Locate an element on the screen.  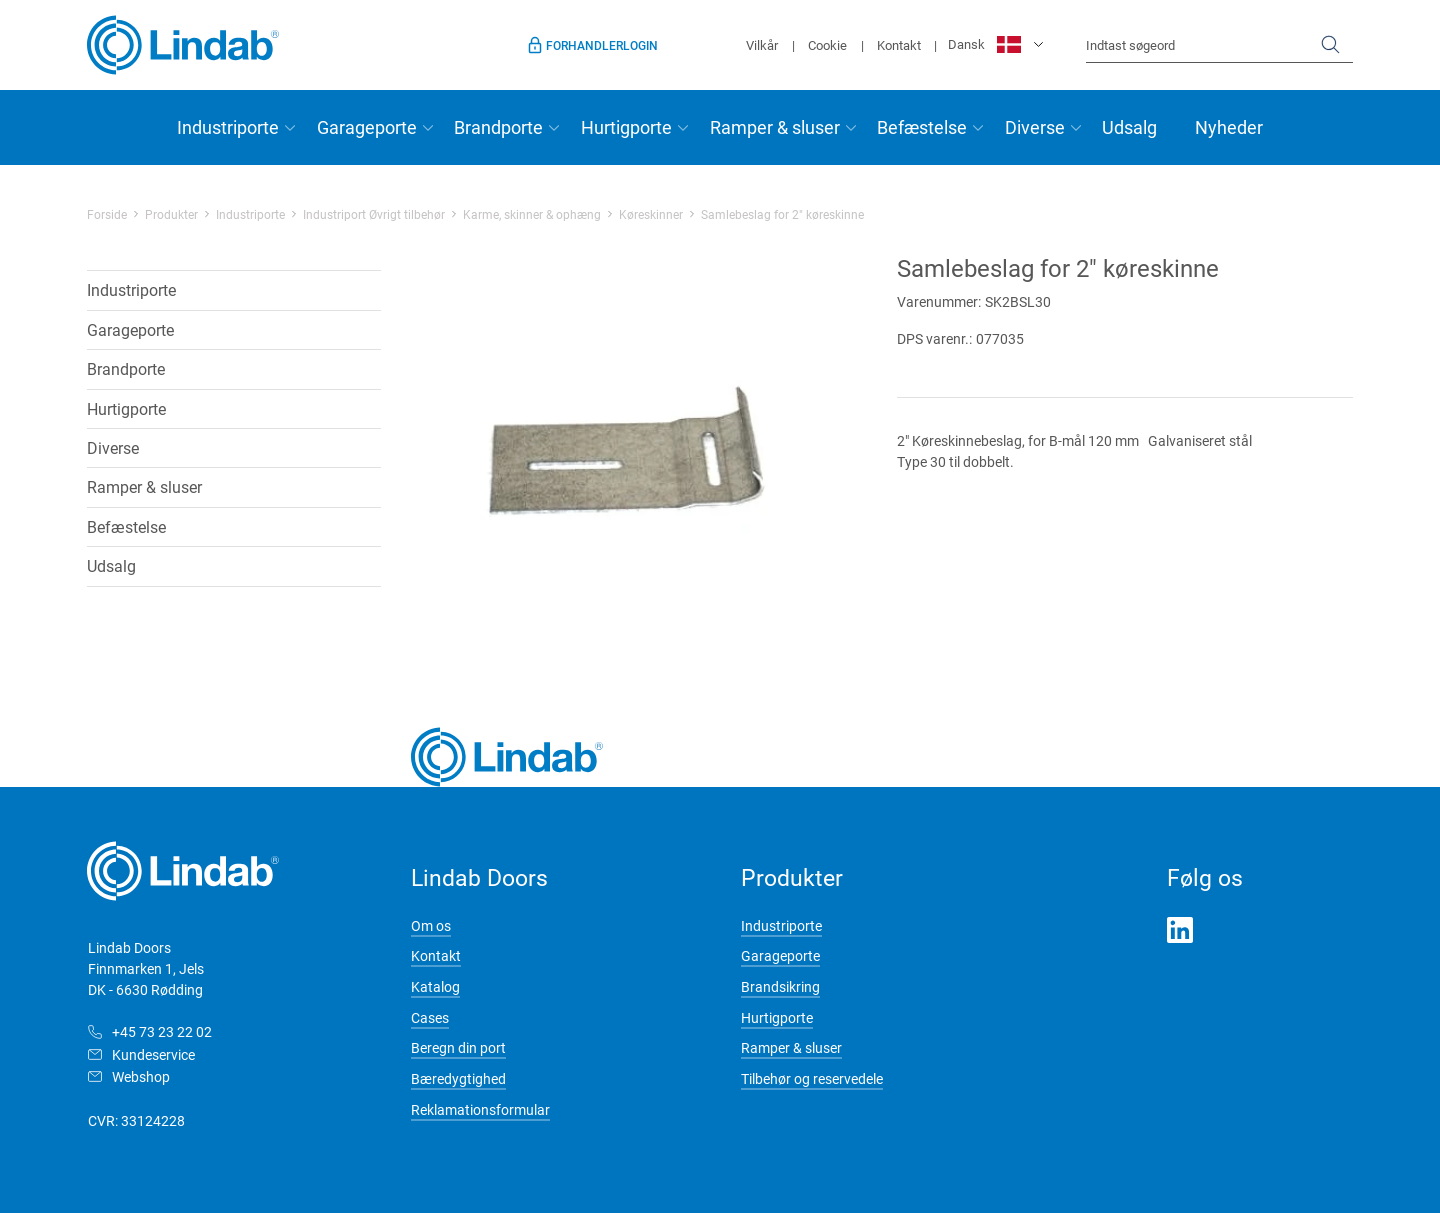
Cookie is located at coordinates (827, 45).